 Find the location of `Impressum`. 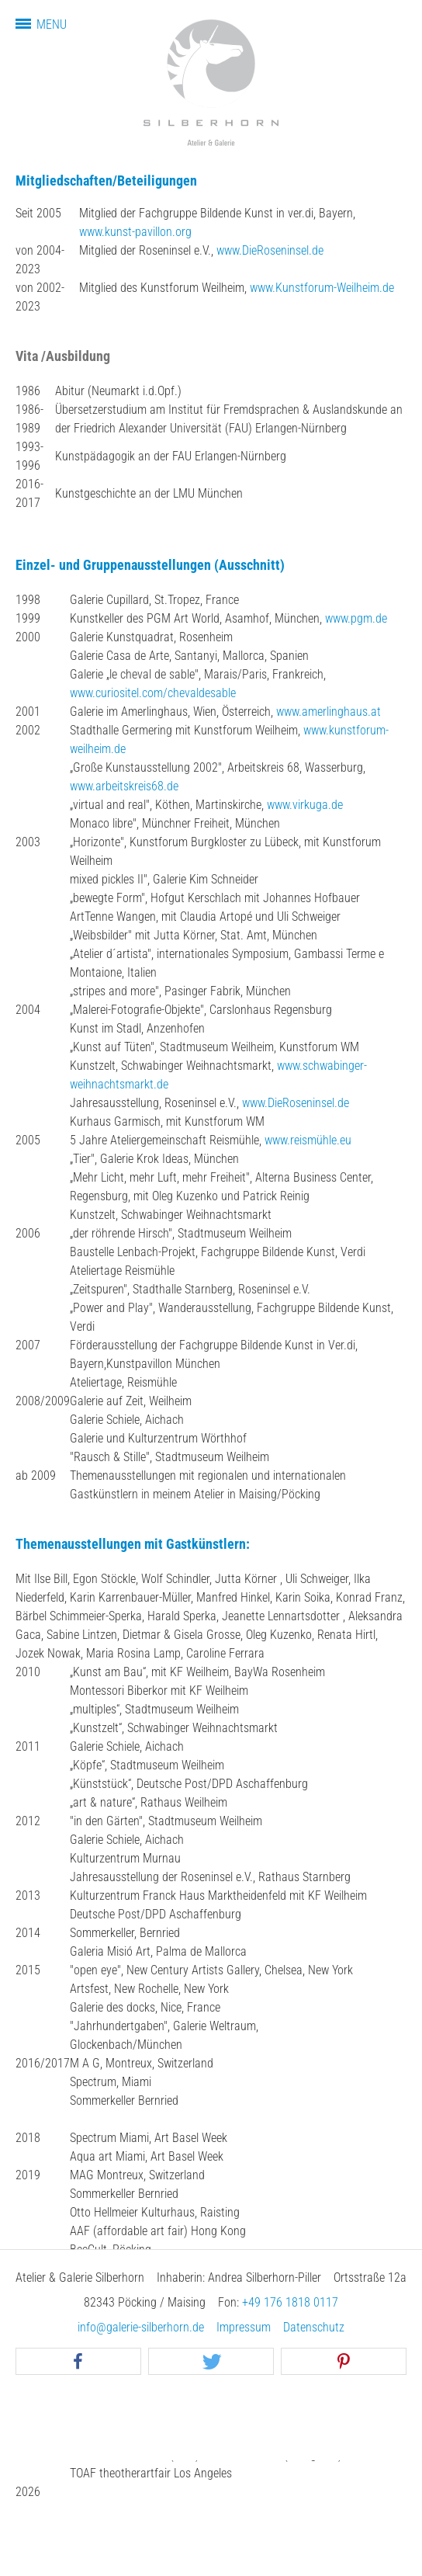

Impressum is located at coordinates (243, 2327).